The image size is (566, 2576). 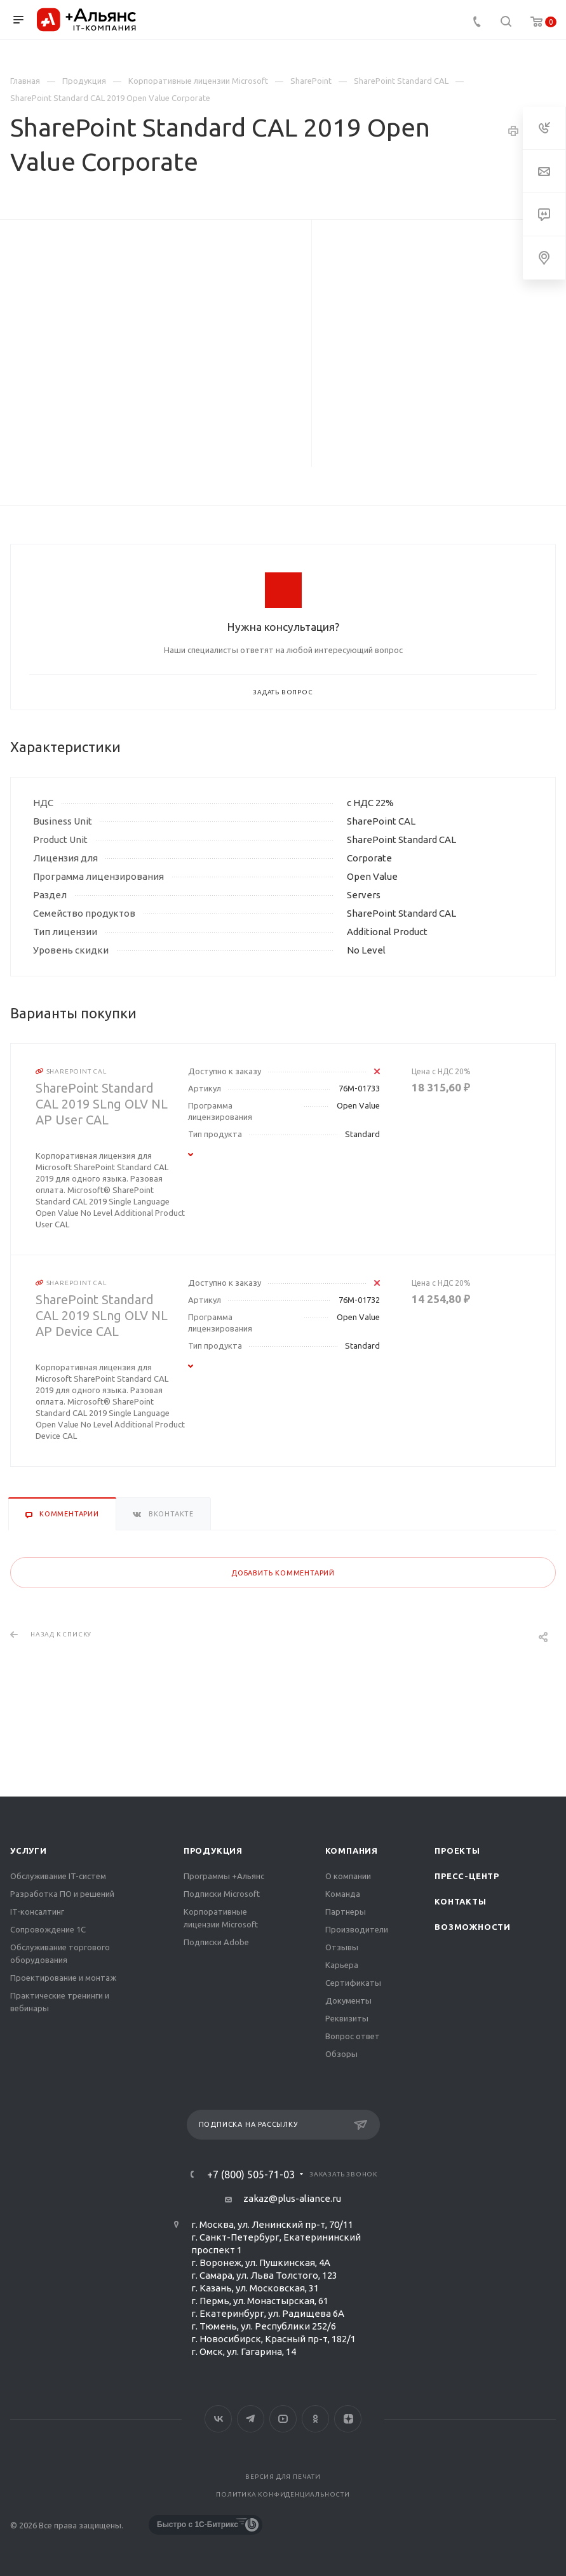 I want to click on Обслуживание IT-систем, so click(x=58, y=1875).